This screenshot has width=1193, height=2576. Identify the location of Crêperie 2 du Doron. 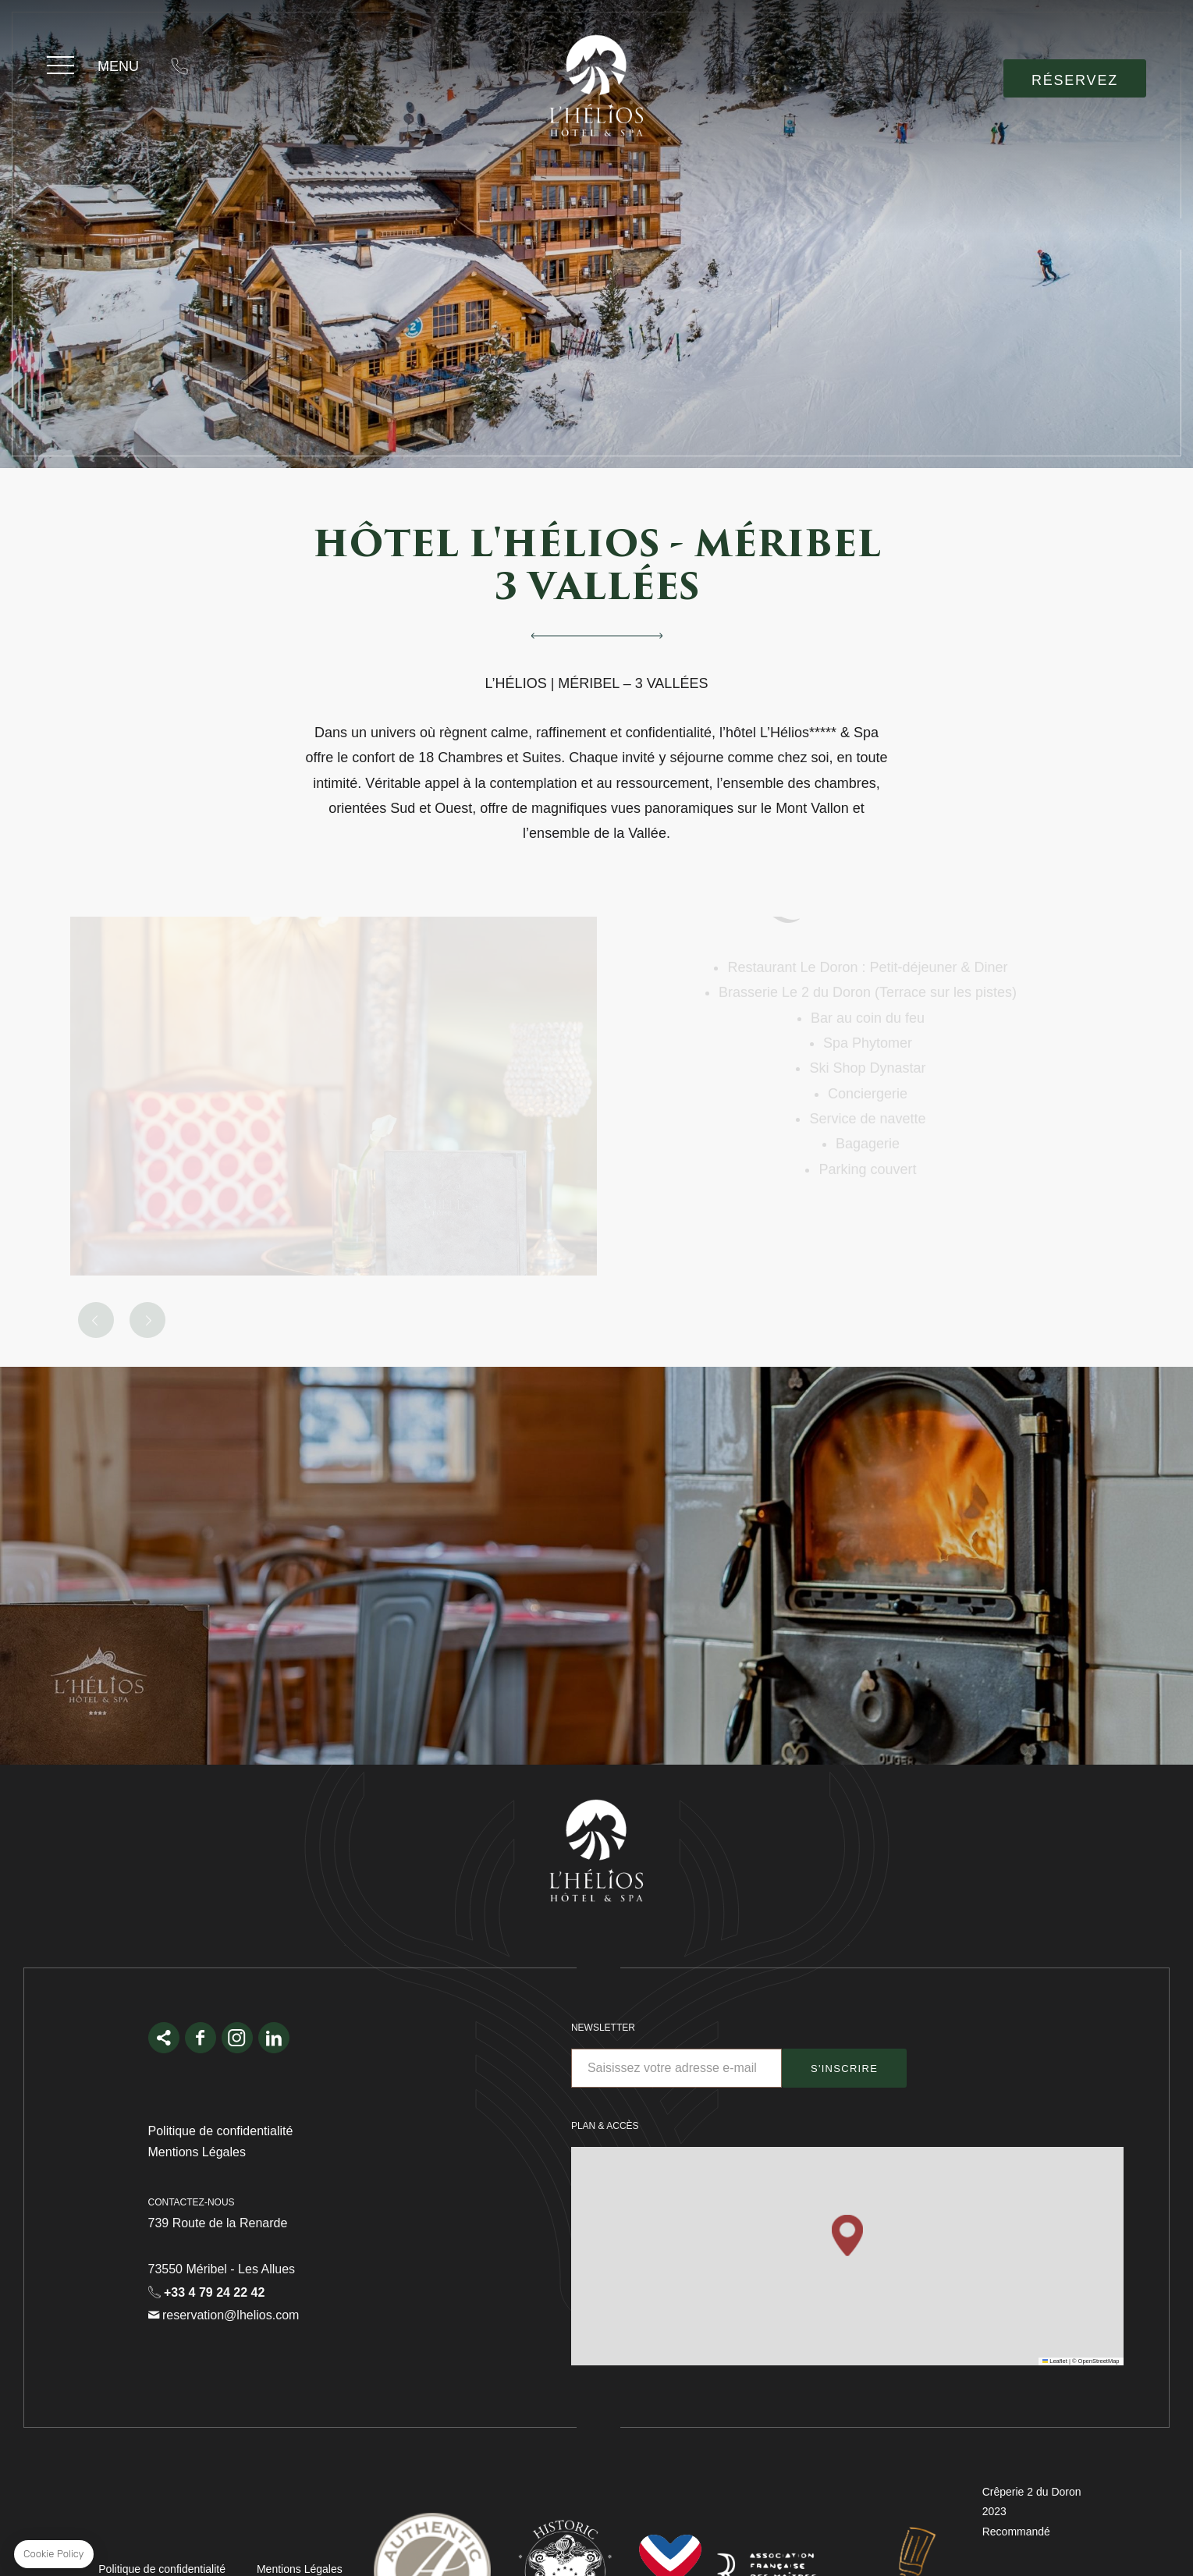
(1031, 2492).